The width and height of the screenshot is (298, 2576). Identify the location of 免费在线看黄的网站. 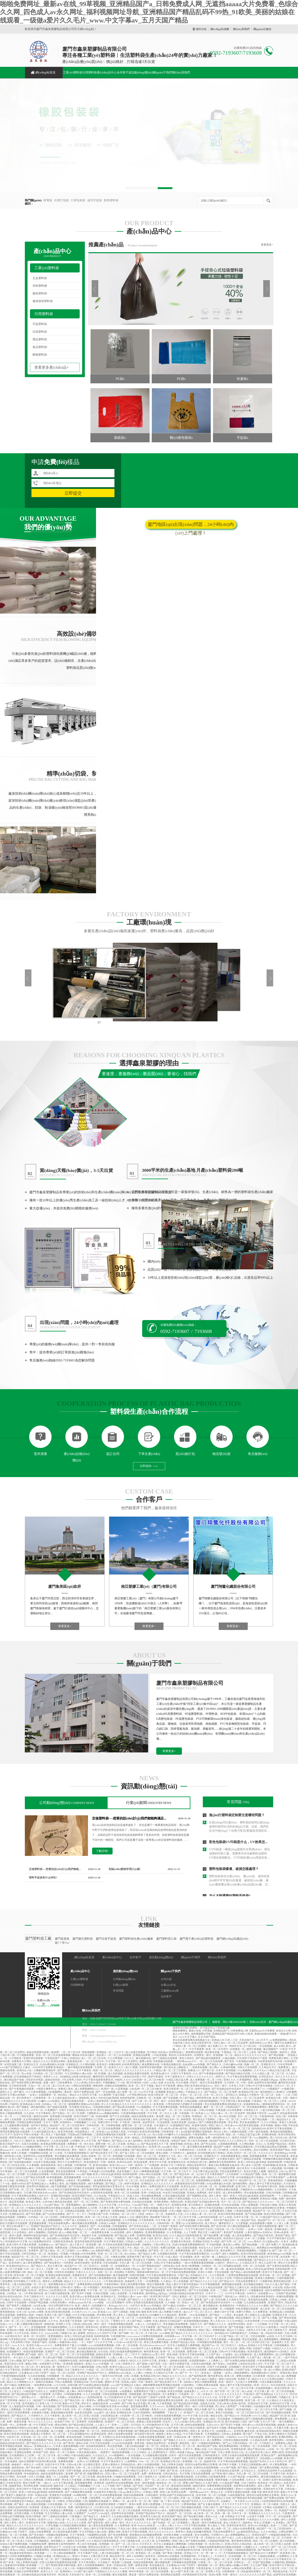
(44, 2379).